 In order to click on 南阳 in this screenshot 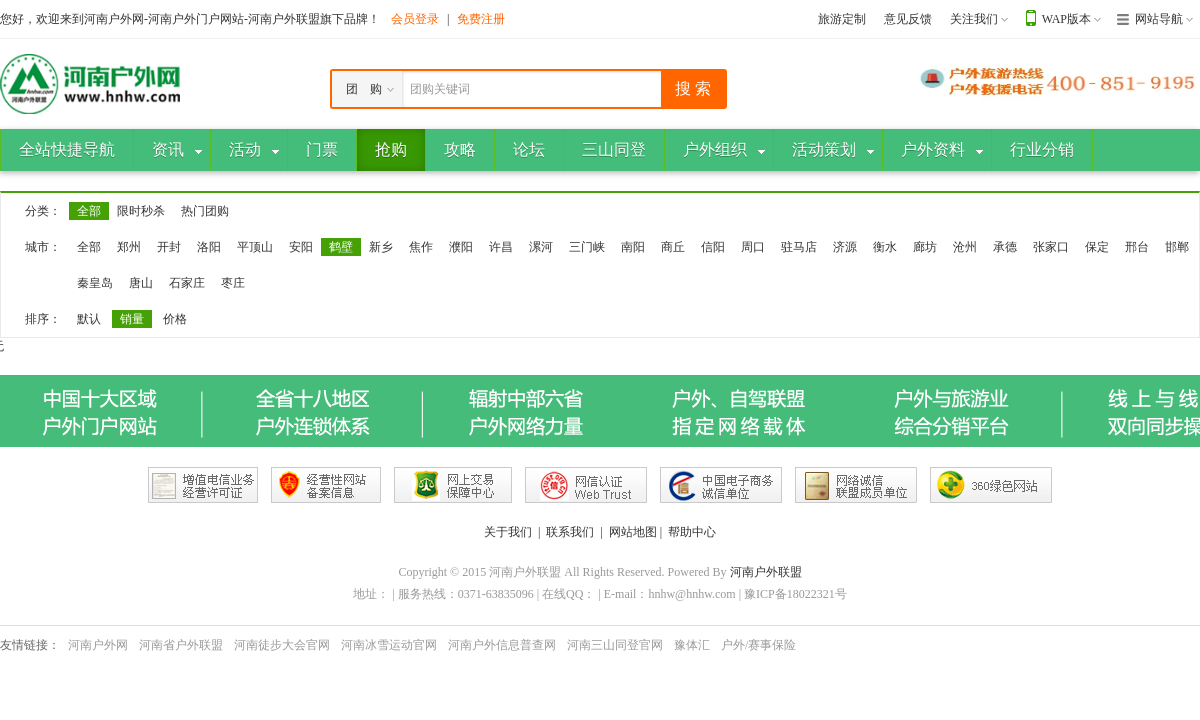, I will do `click(633, 247)`.